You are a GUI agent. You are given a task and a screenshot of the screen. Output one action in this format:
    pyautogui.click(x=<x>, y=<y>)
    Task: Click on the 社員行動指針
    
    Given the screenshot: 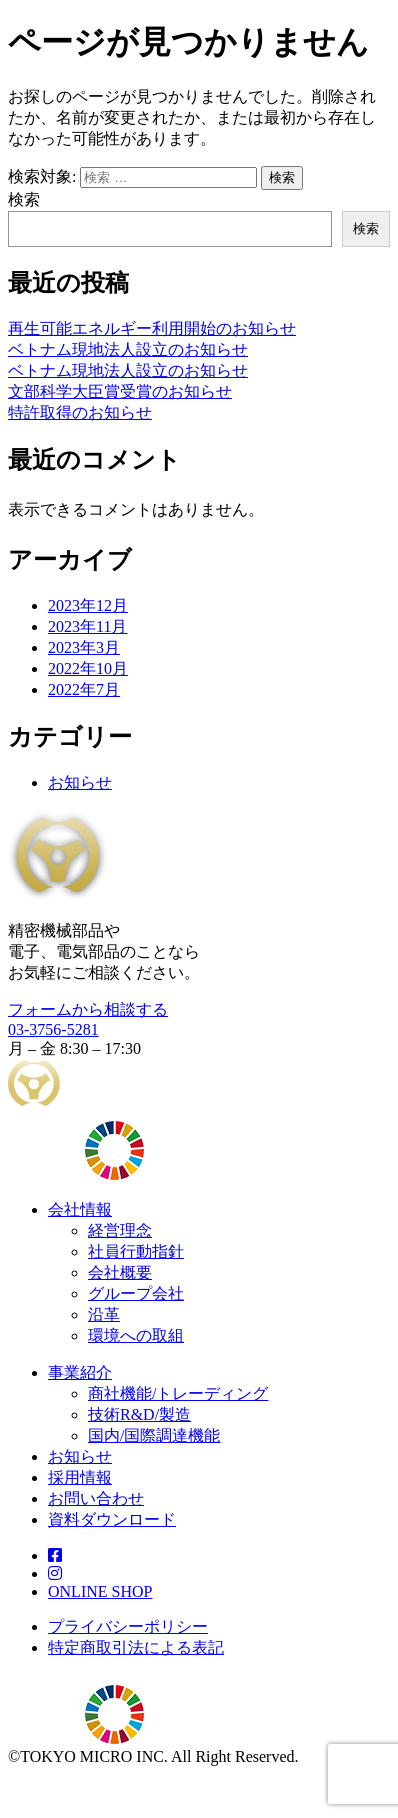 What is the action you would take?
    pyautogui.click(x=136, y=1251)
    